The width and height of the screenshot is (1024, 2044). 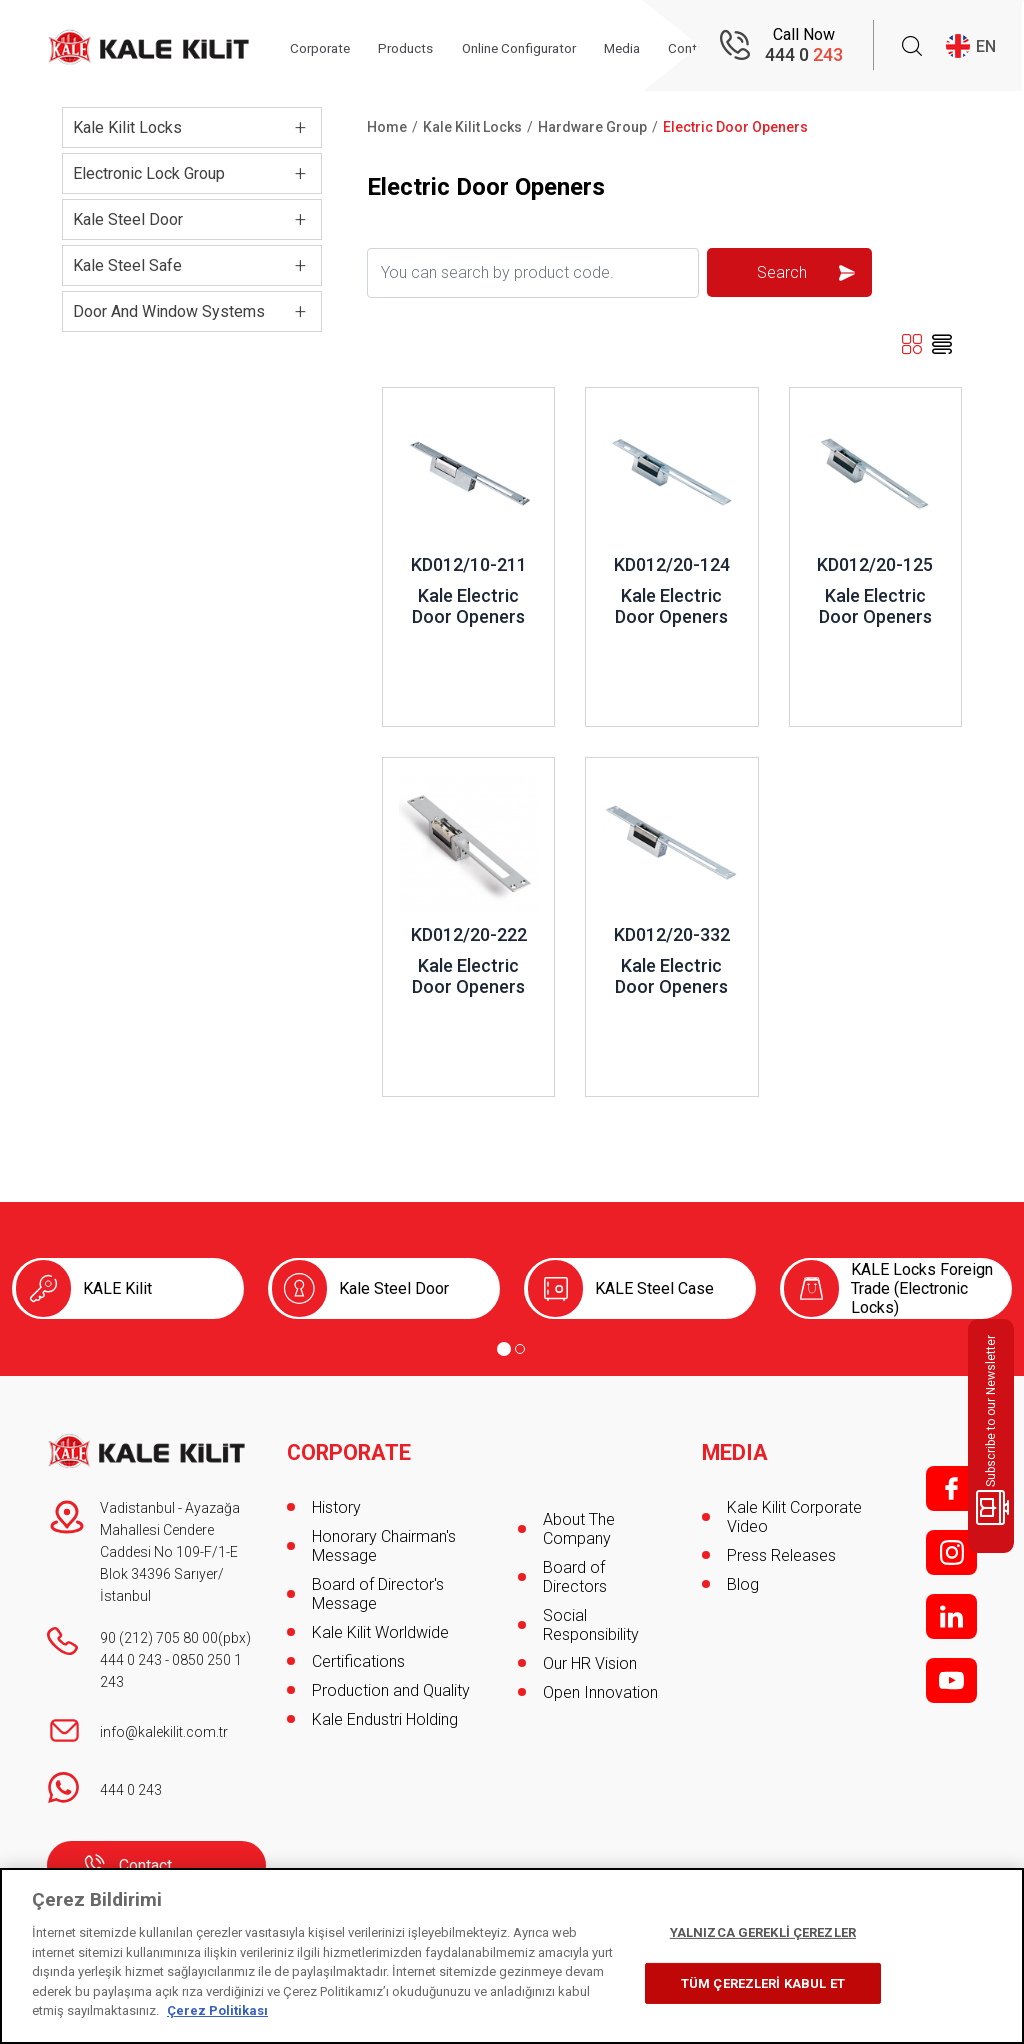 What do you see at coordinates (131, 1660) in the screenshot?
I see `444 0 243` at bounding box center [131, 1660].